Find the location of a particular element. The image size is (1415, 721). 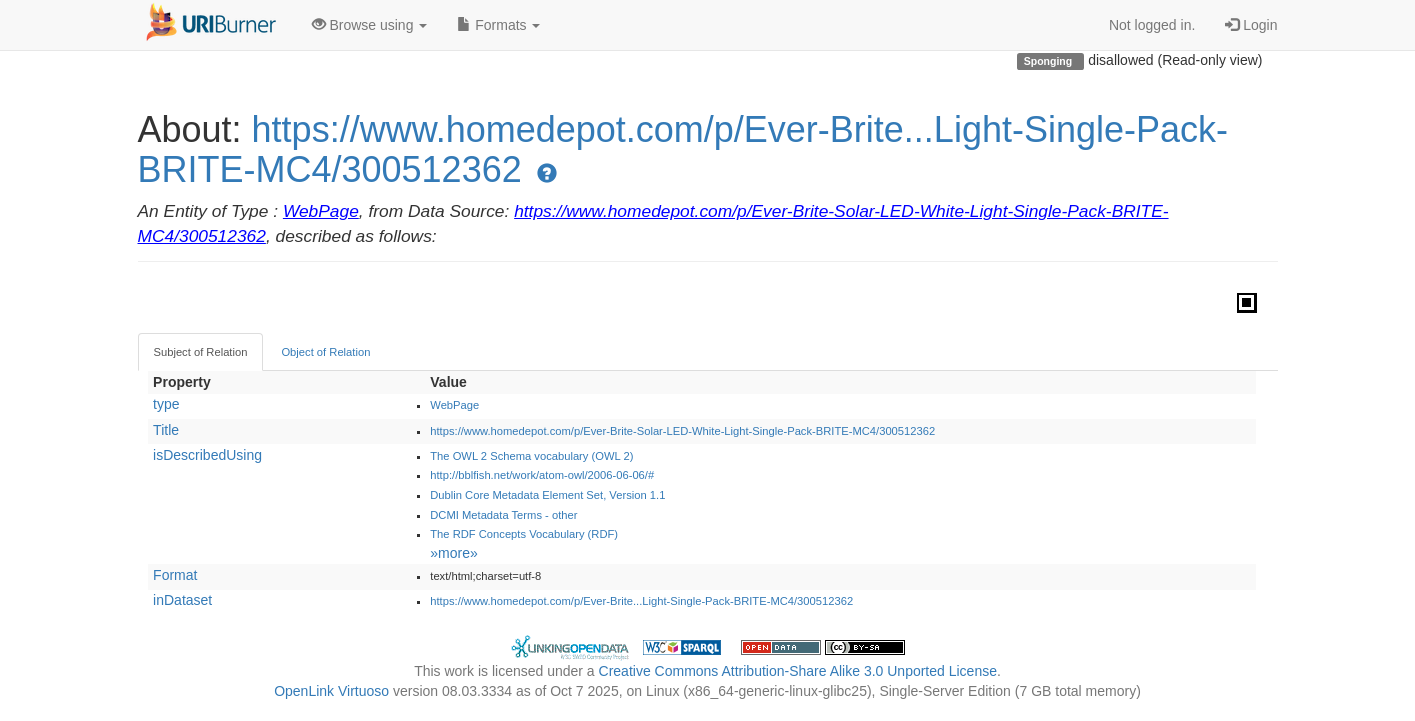

Subject of Relation [tab] is located at coordinates (201, 352).